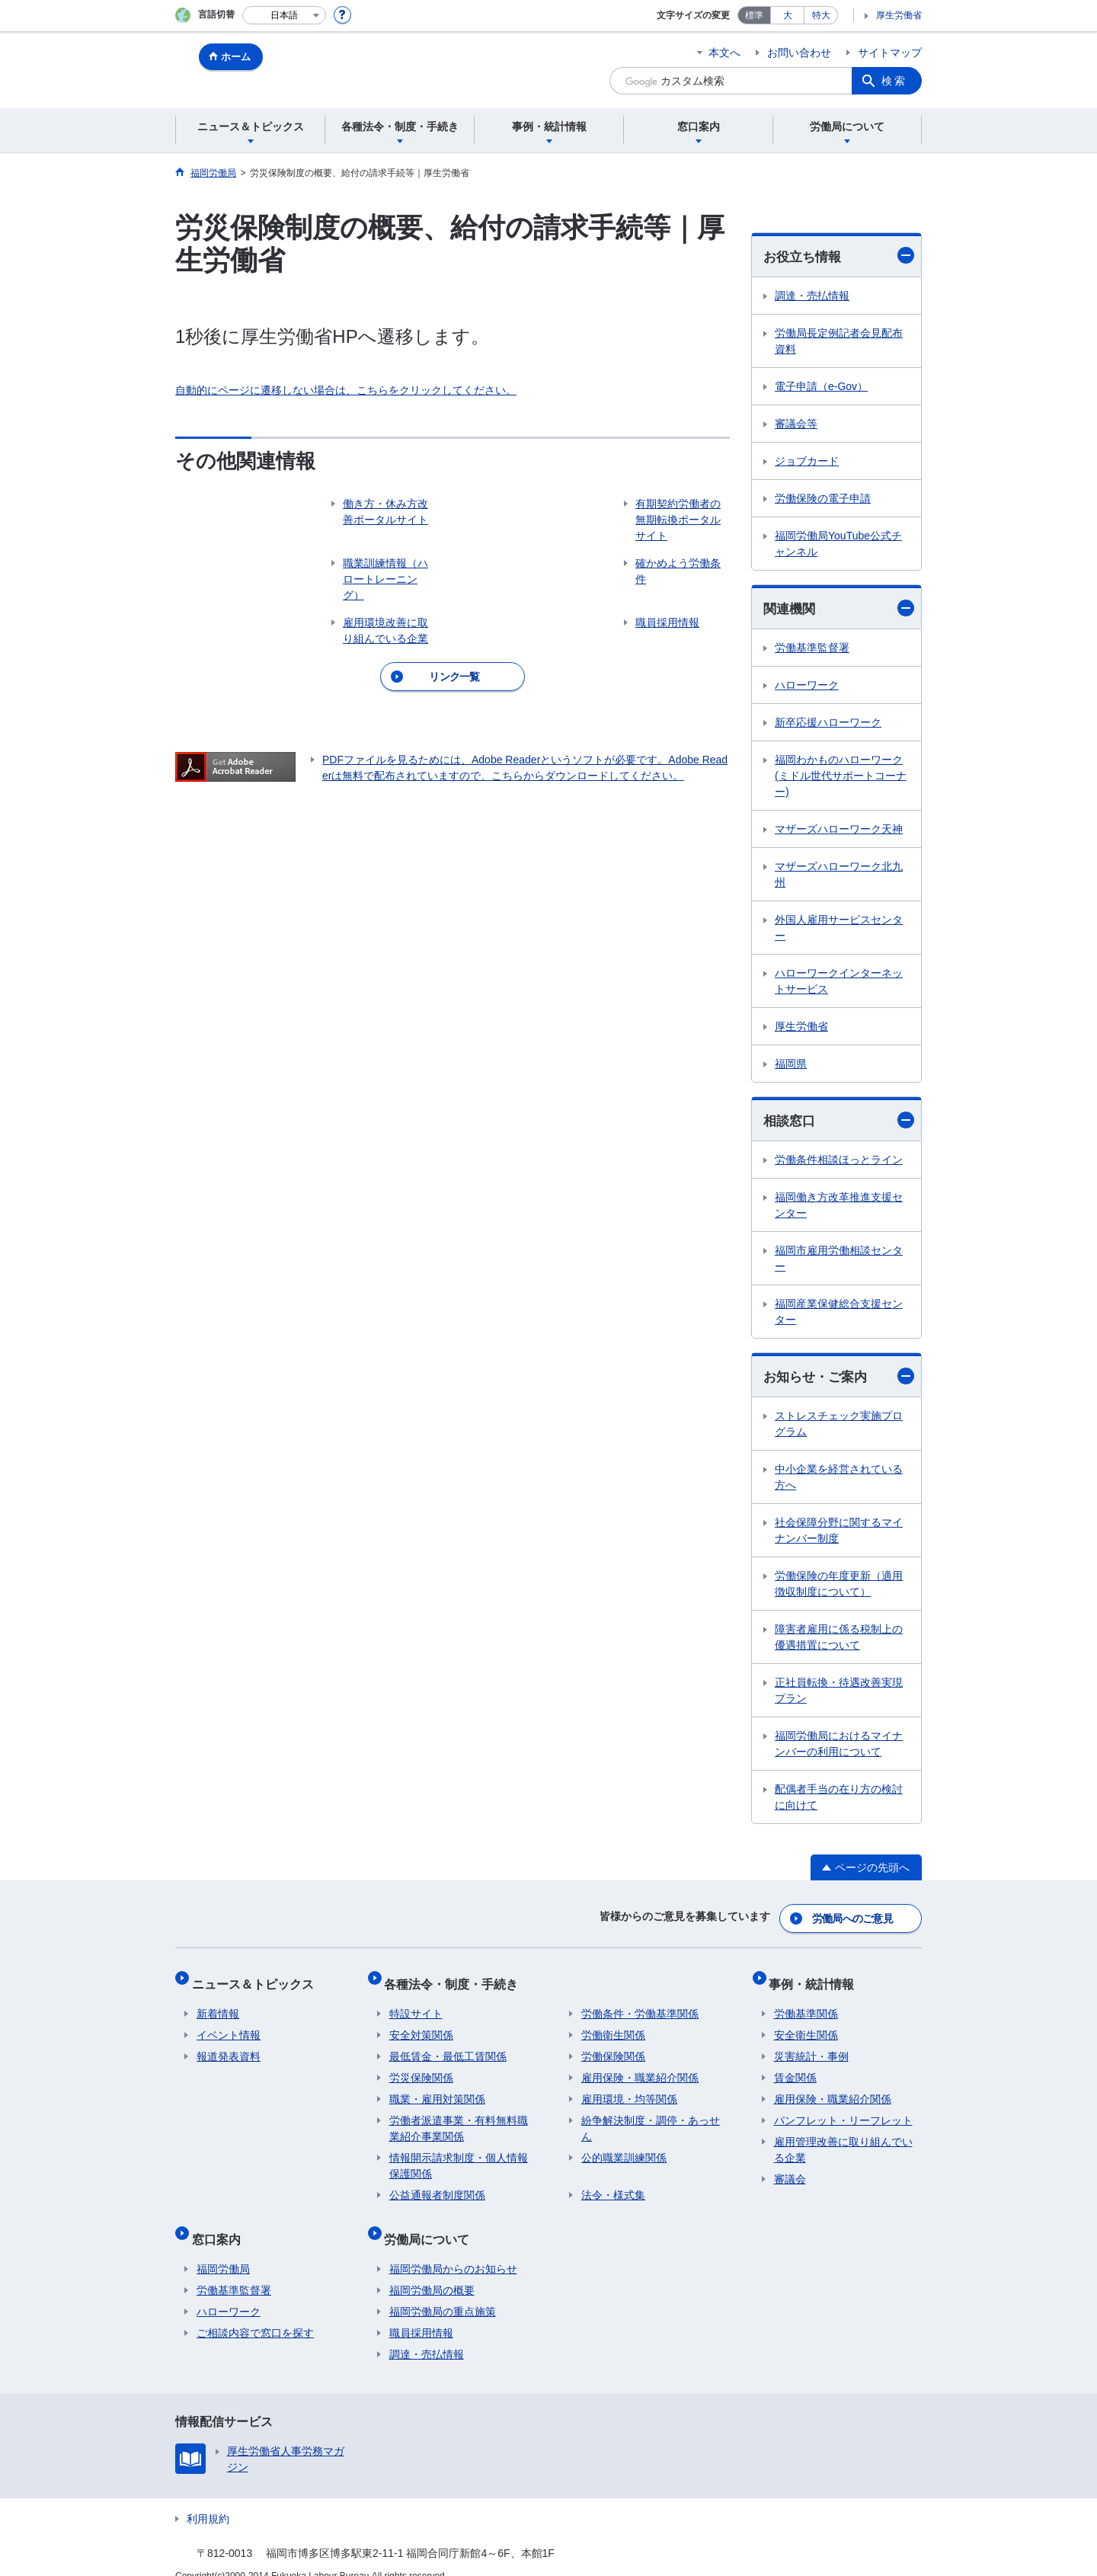  I want to click on ご相談内容で窓口を探す, so click(255, 2313).